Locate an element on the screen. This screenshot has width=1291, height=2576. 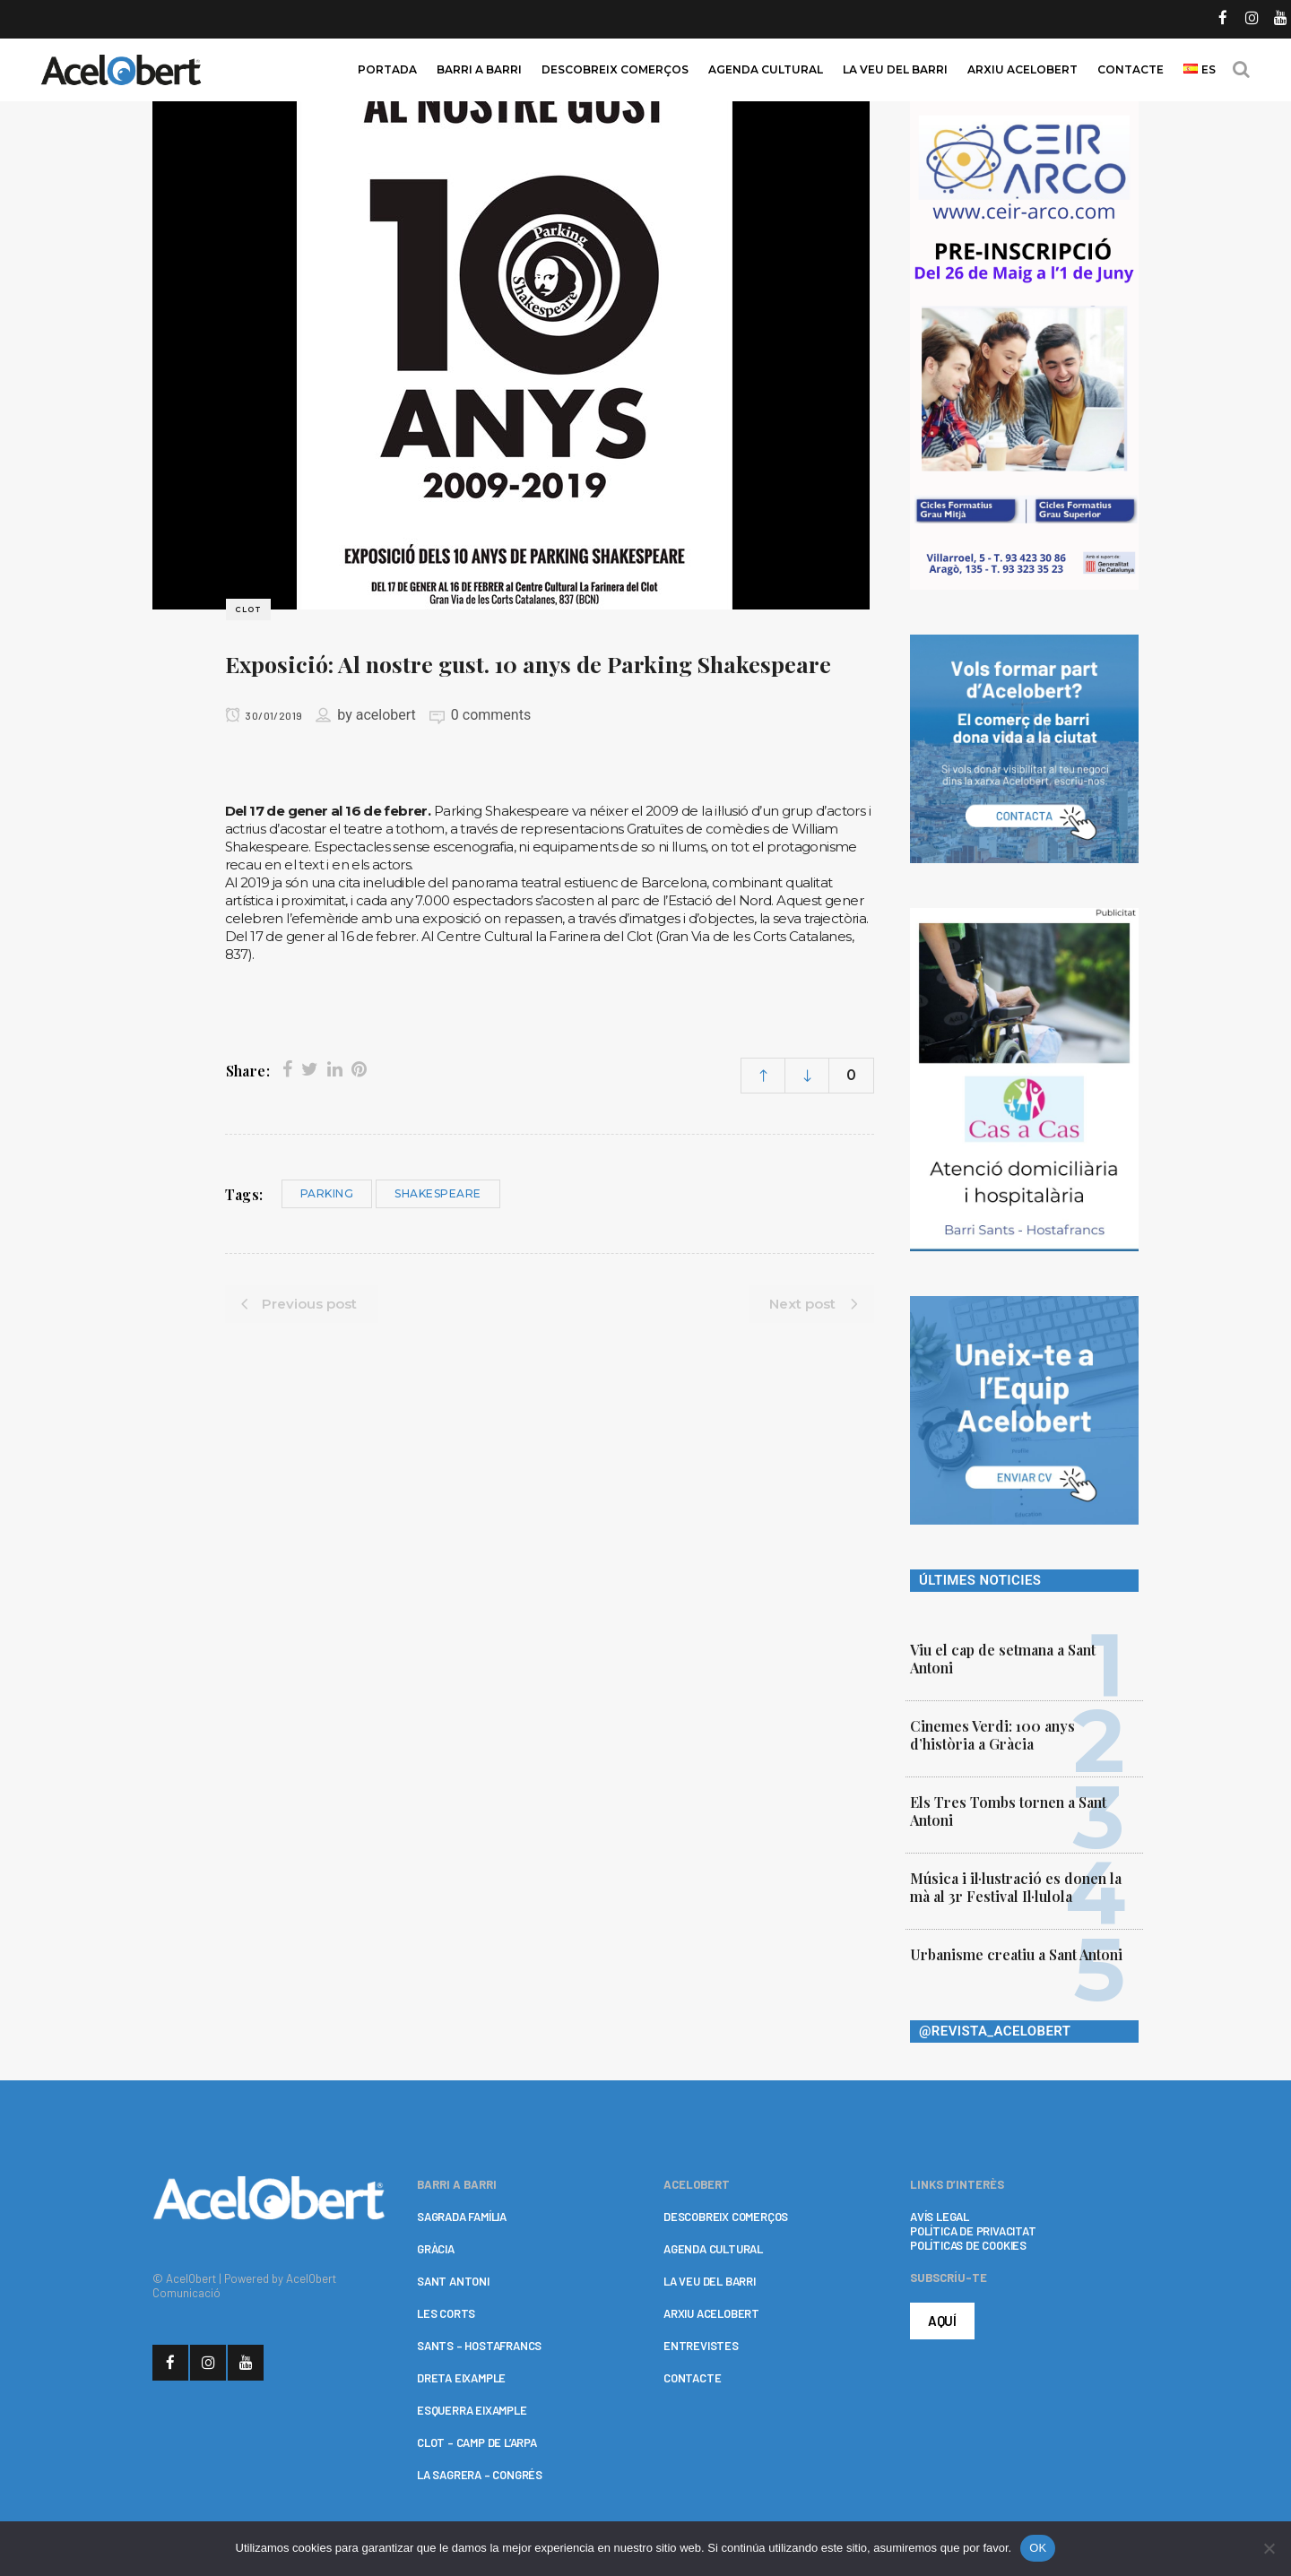
ENTREVISTES is located at coordinates (701, 2345).